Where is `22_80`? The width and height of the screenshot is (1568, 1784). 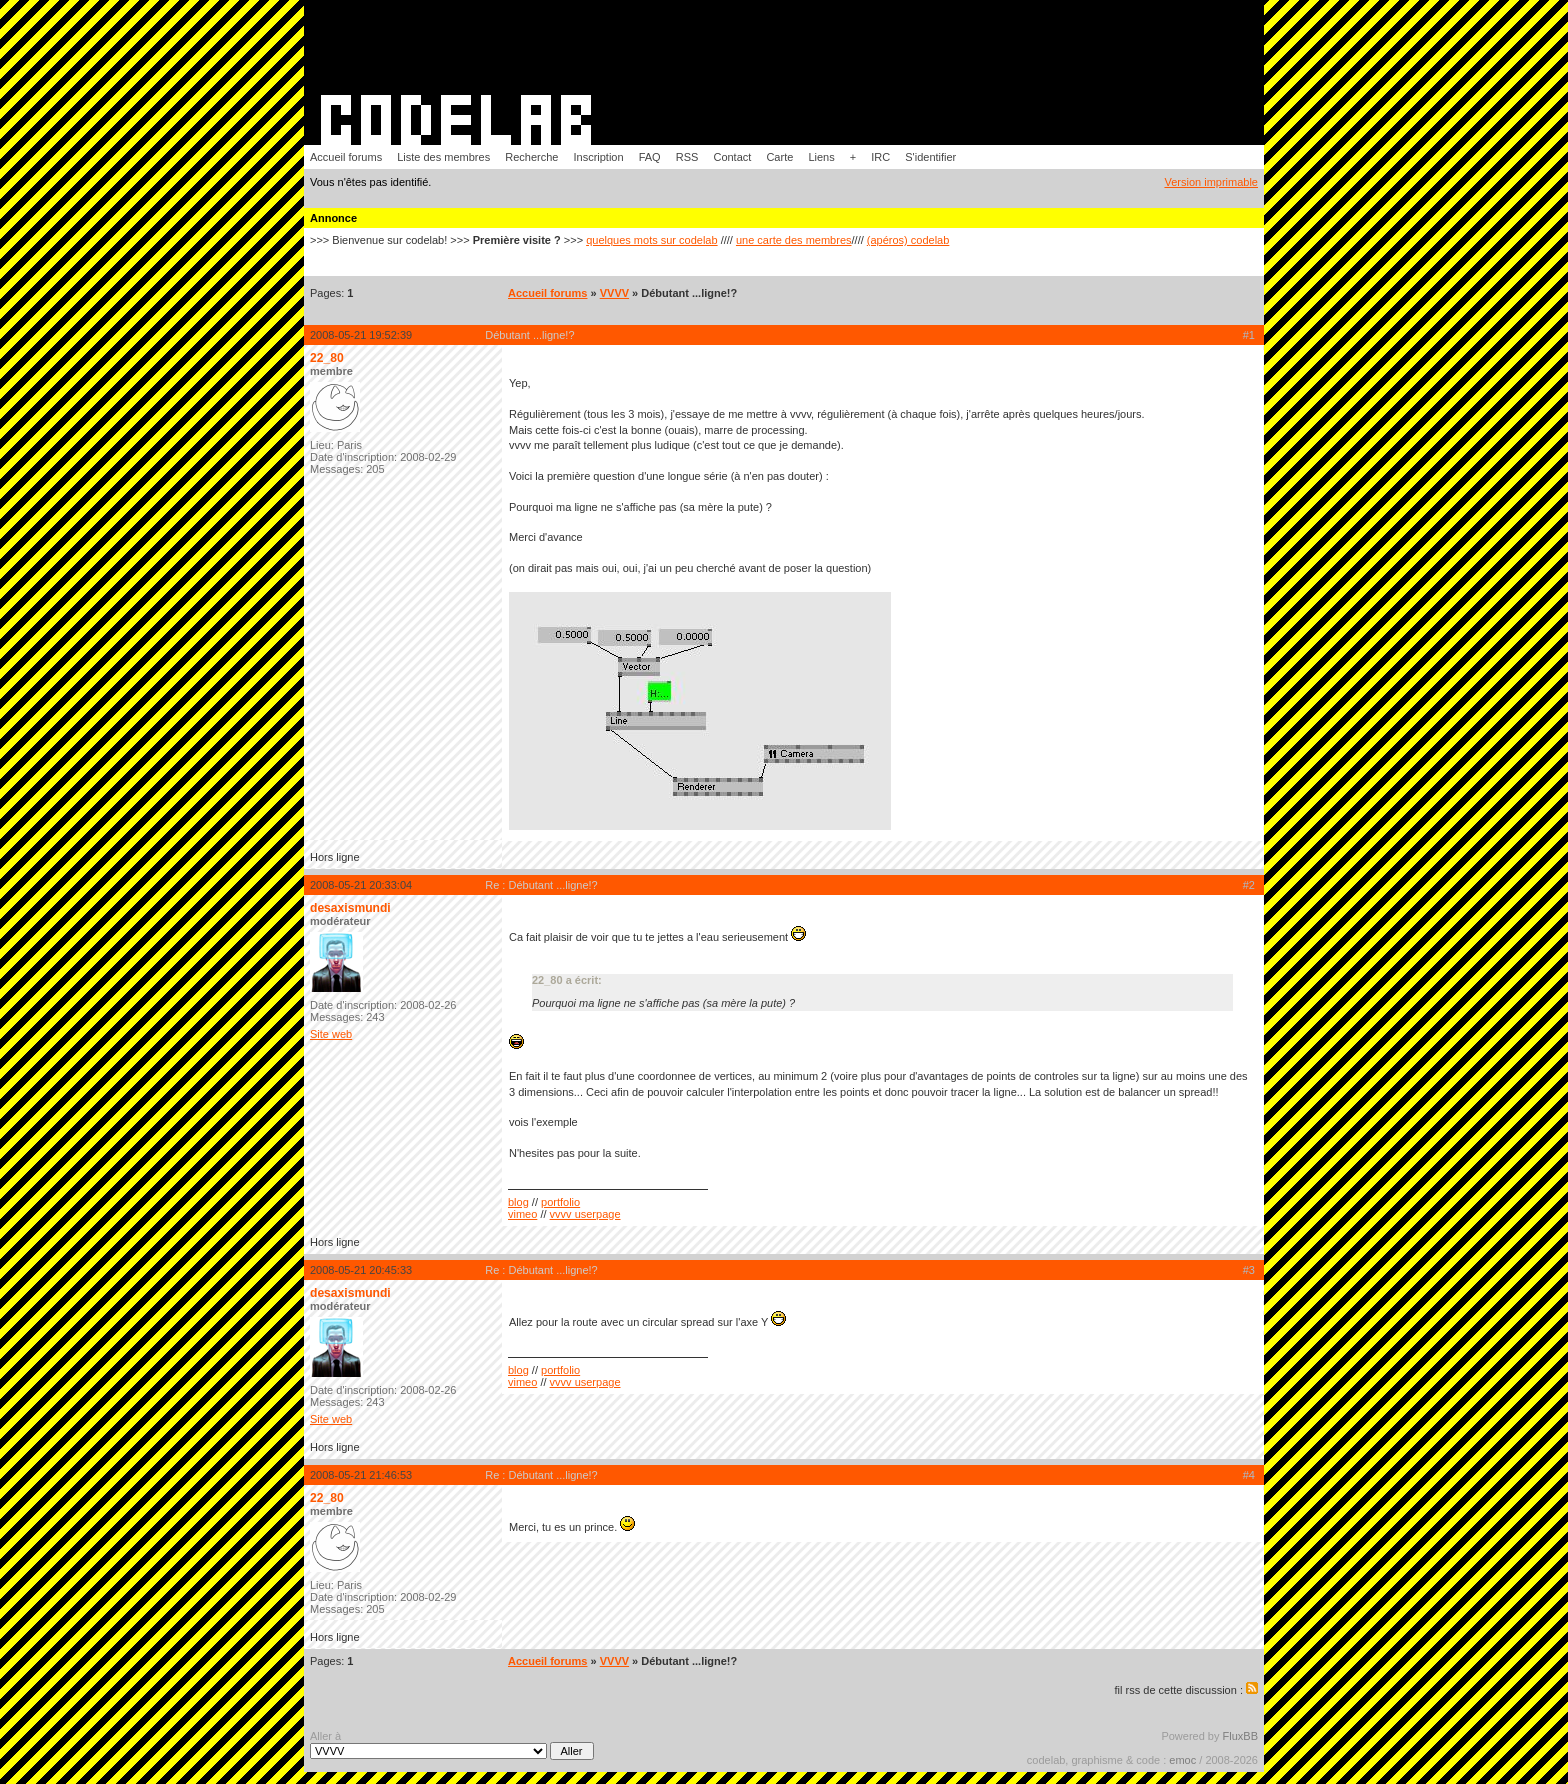 22_80 is located at coordinates (327, 358).